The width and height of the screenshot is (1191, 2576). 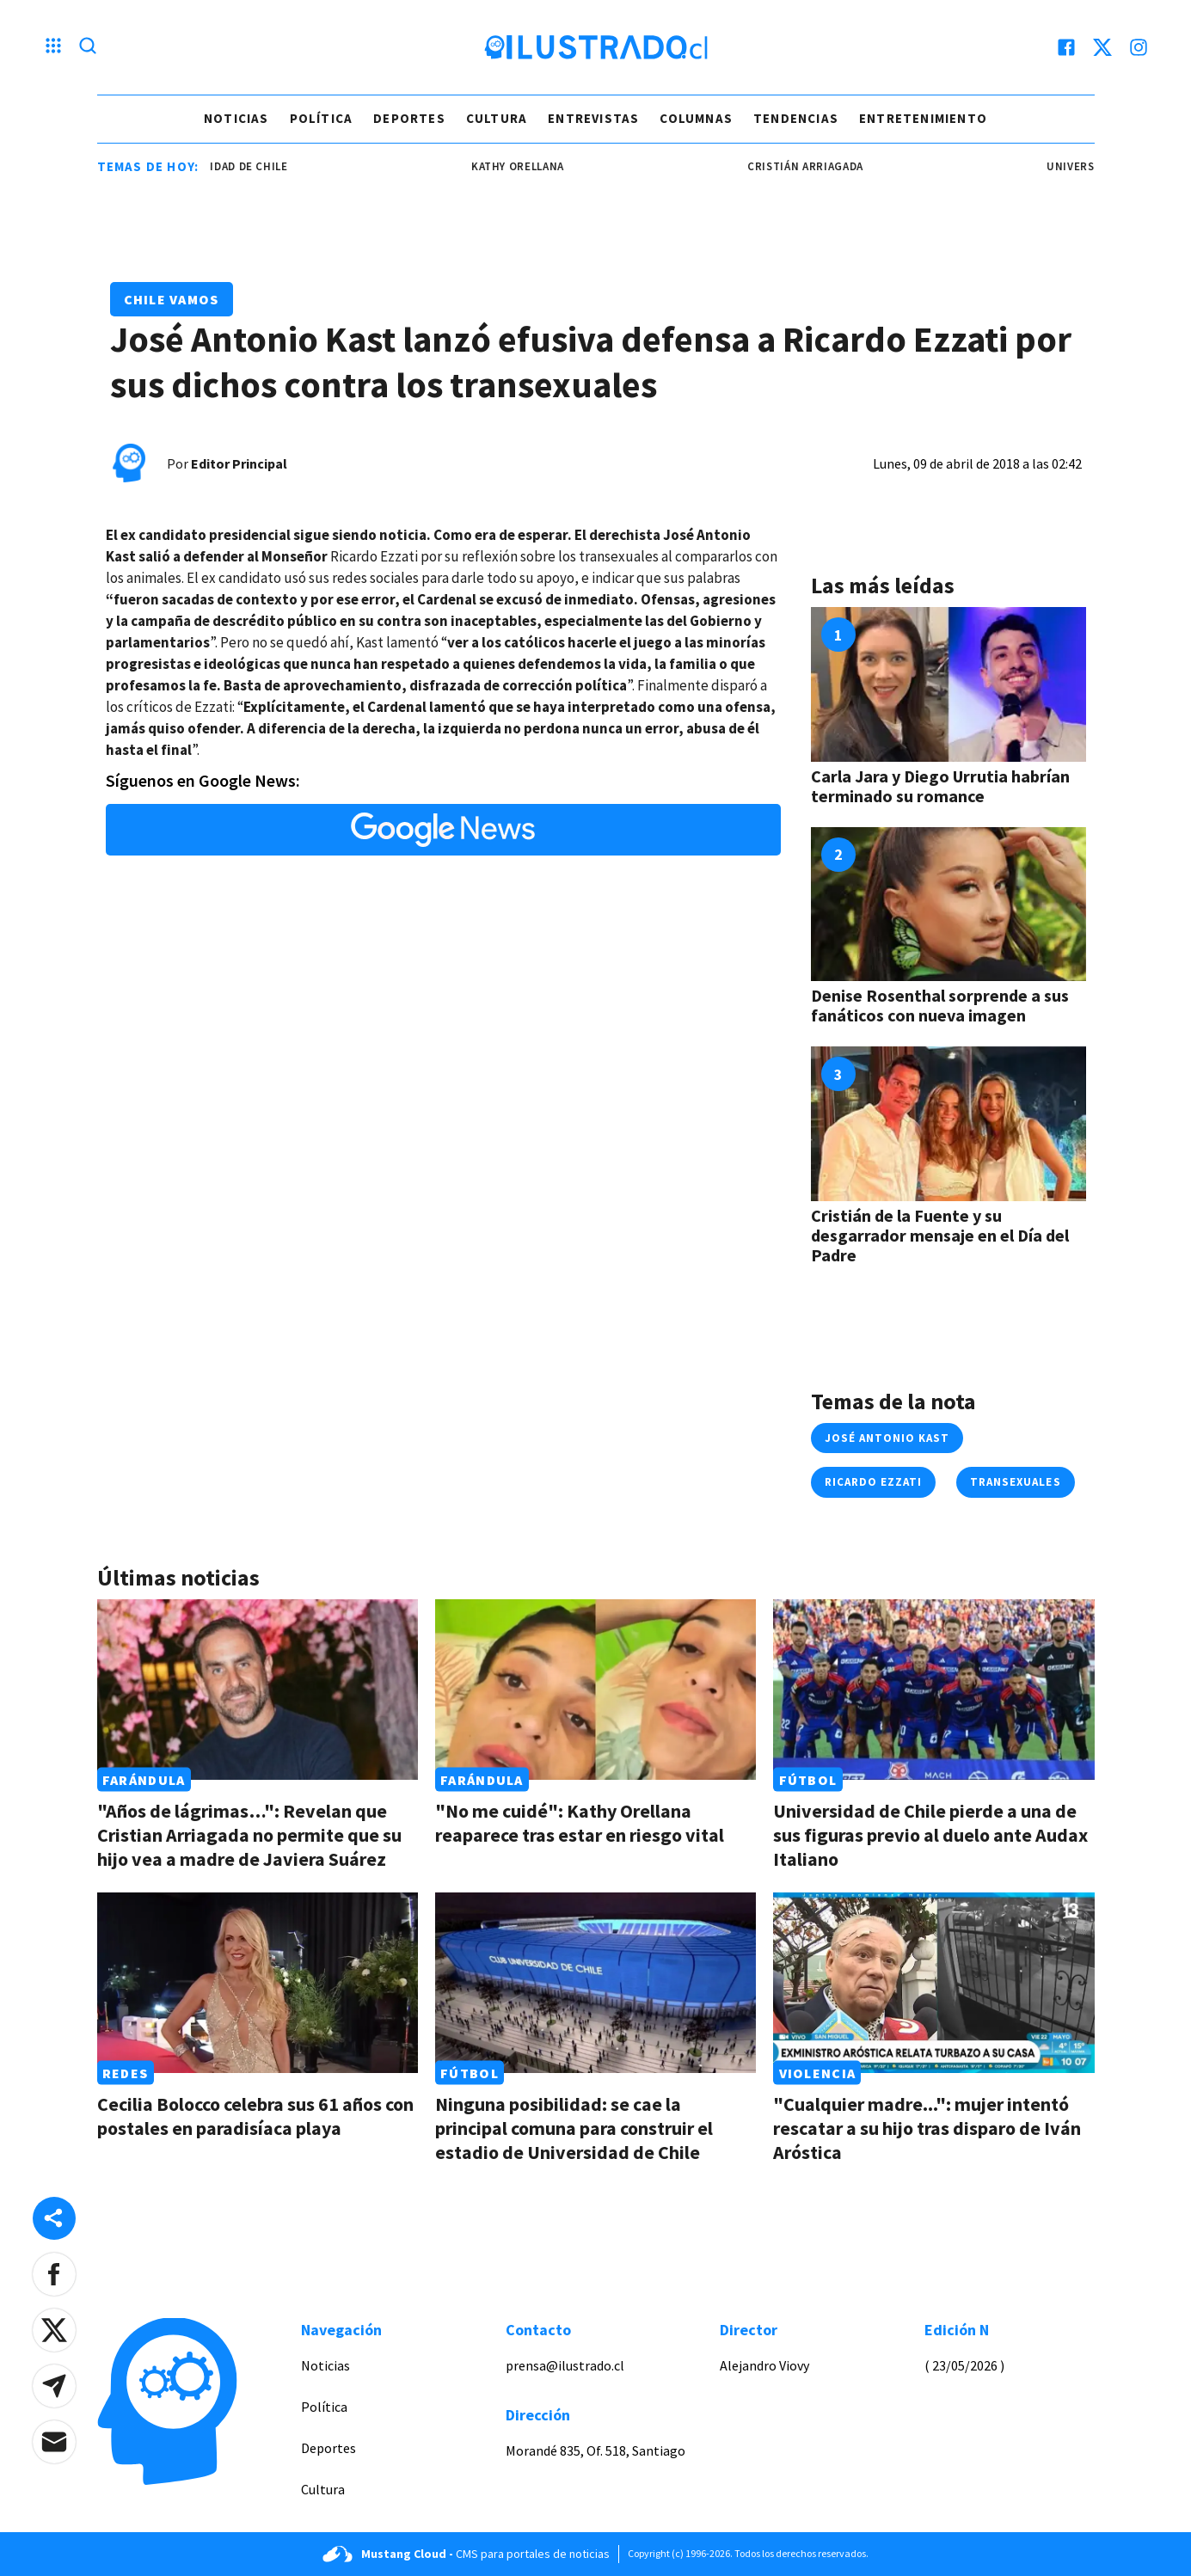 I want to click on Chile Vamos, so click(x=171, y=299).